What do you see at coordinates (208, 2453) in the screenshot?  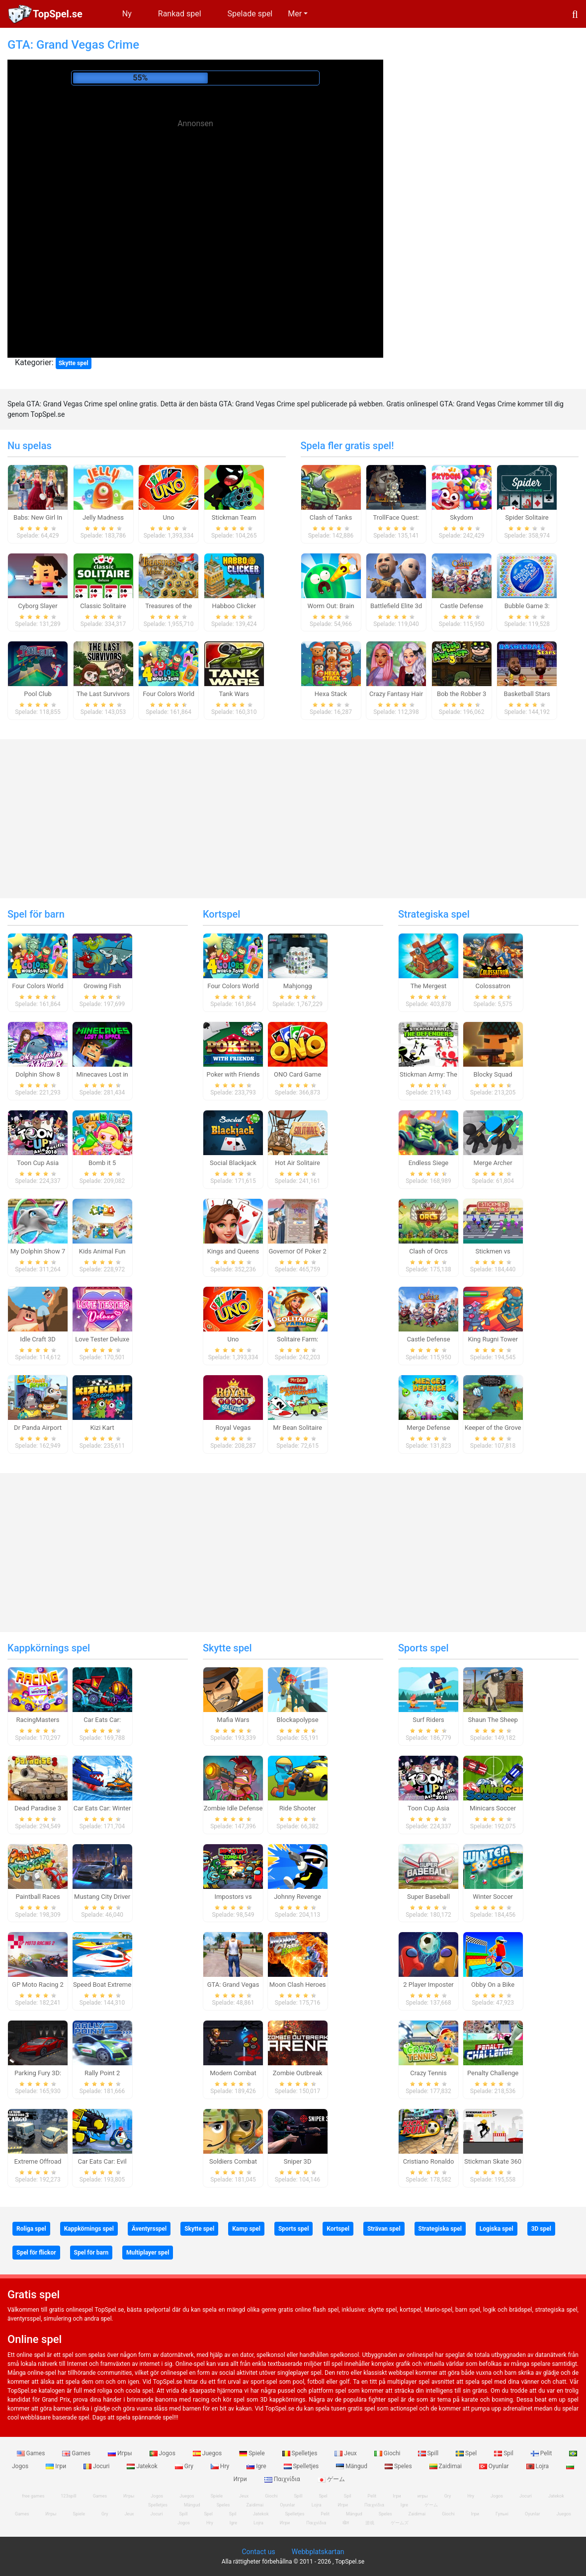 I see `Juegos` at bounding box center [208, 2453].